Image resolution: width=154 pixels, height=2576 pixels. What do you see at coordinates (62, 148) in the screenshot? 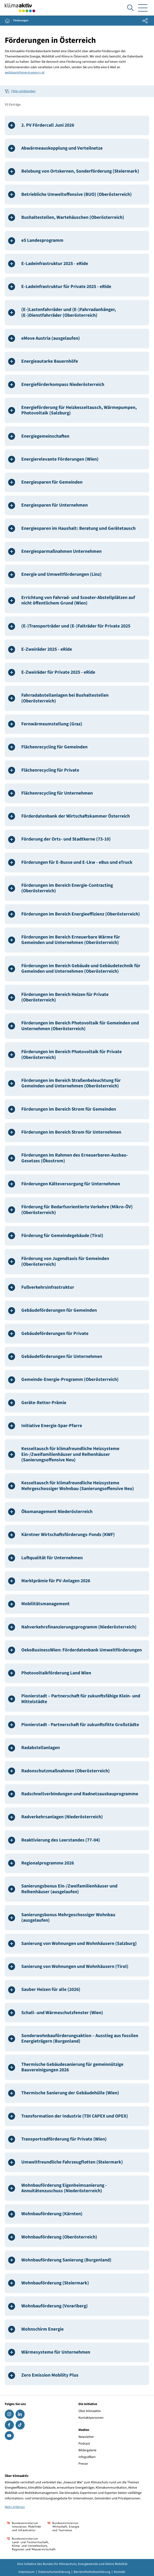
I see `Abwärmeauskopplung und Verteilnetze` at bounding box center [62, 148].